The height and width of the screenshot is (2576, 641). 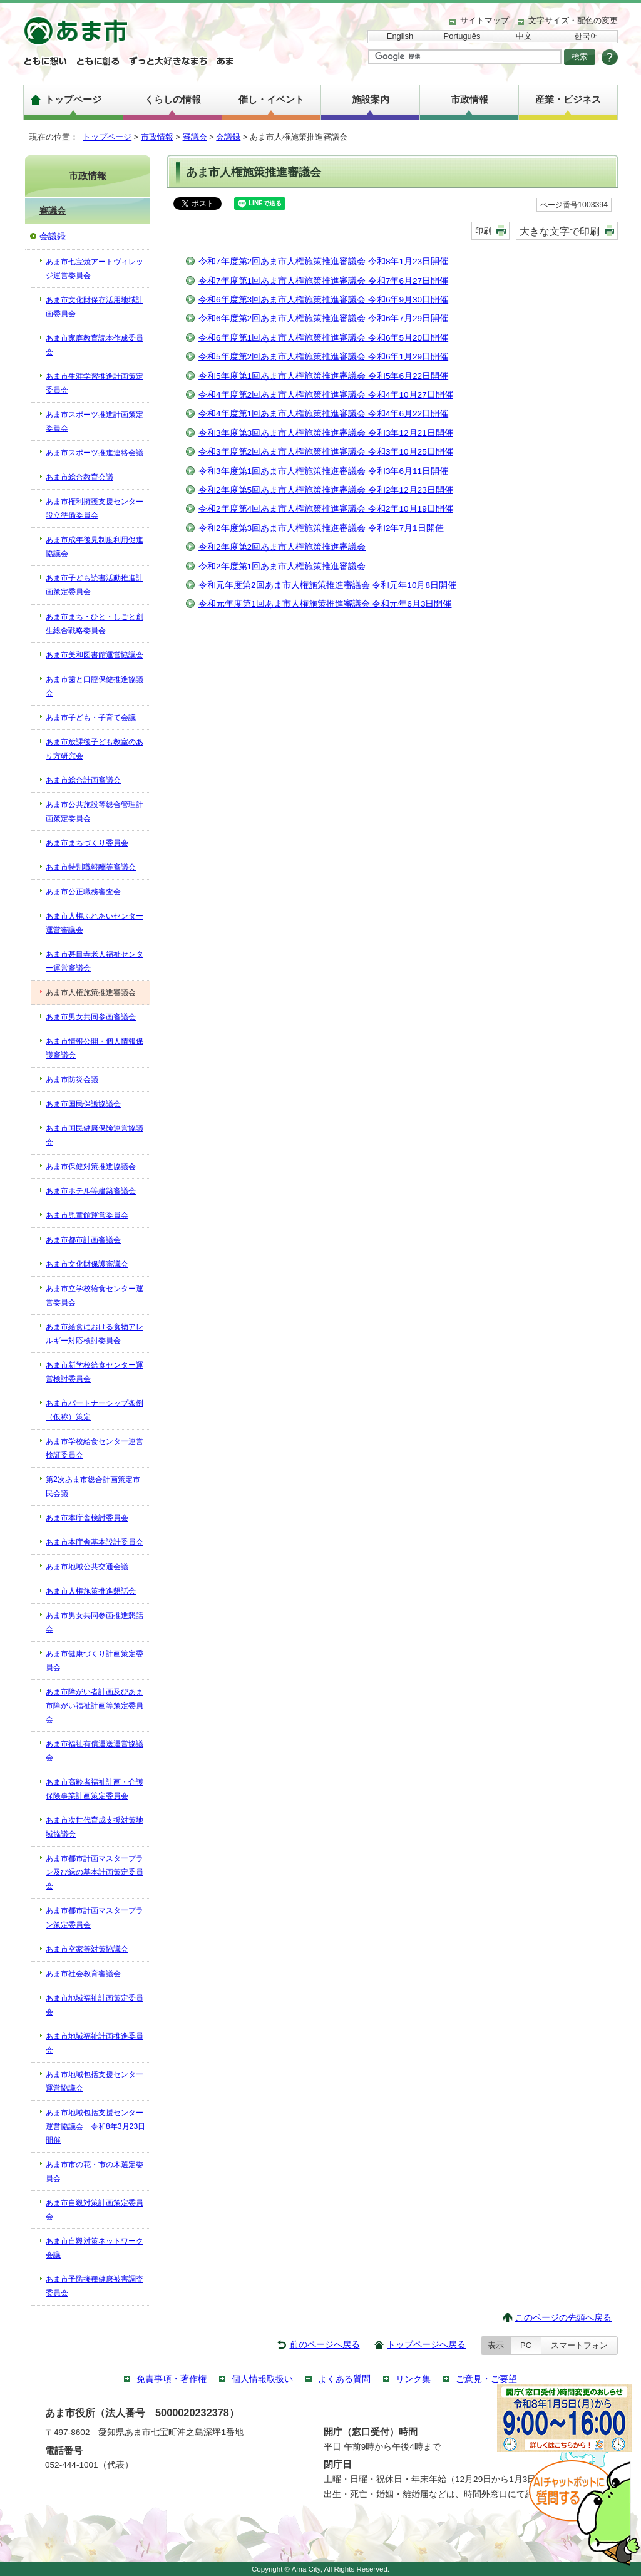 What do you see at coordinates (94, 2043) in the screenshot?
I see `あま市地域福祉計画推進委員会` at bounding box center [94, 2043].